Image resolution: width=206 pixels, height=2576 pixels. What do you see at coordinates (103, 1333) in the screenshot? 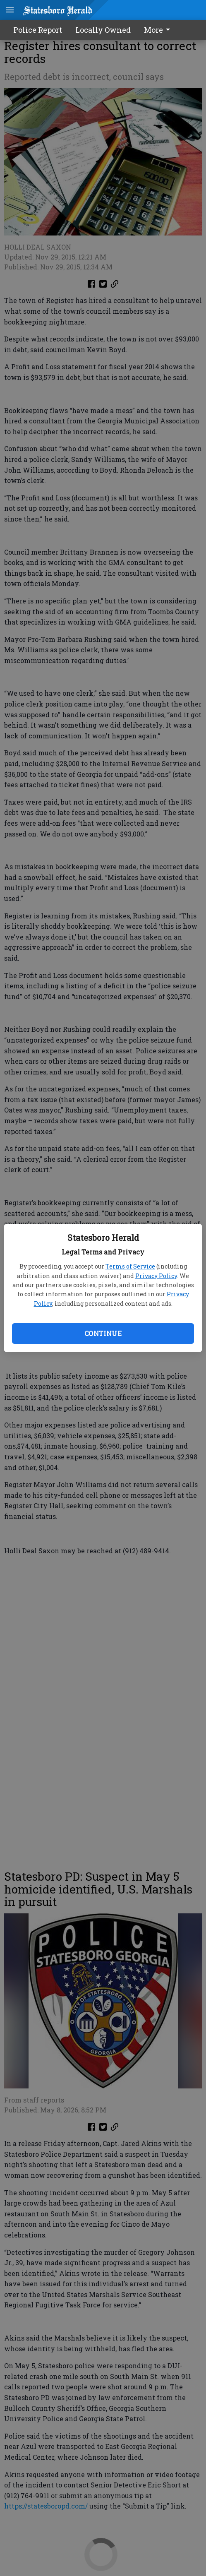
I see `Continue` at bounding box center [103, 1333].